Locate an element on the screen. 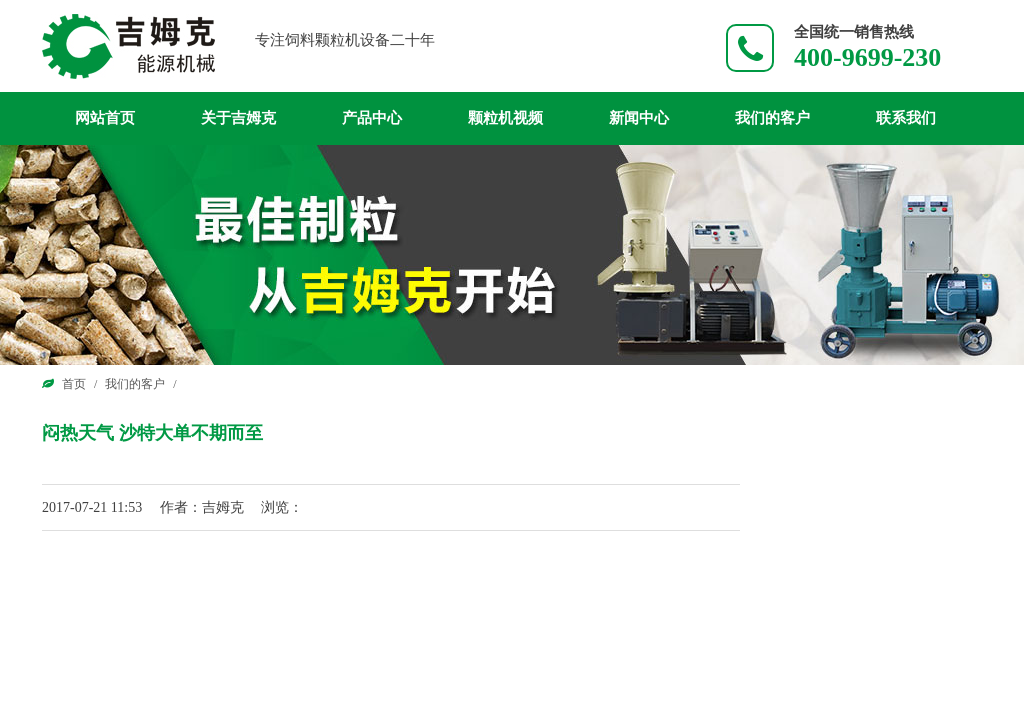 The height and width of the screenshot is (720, 1024). 网站首页 is located at coordinates (105, 118).